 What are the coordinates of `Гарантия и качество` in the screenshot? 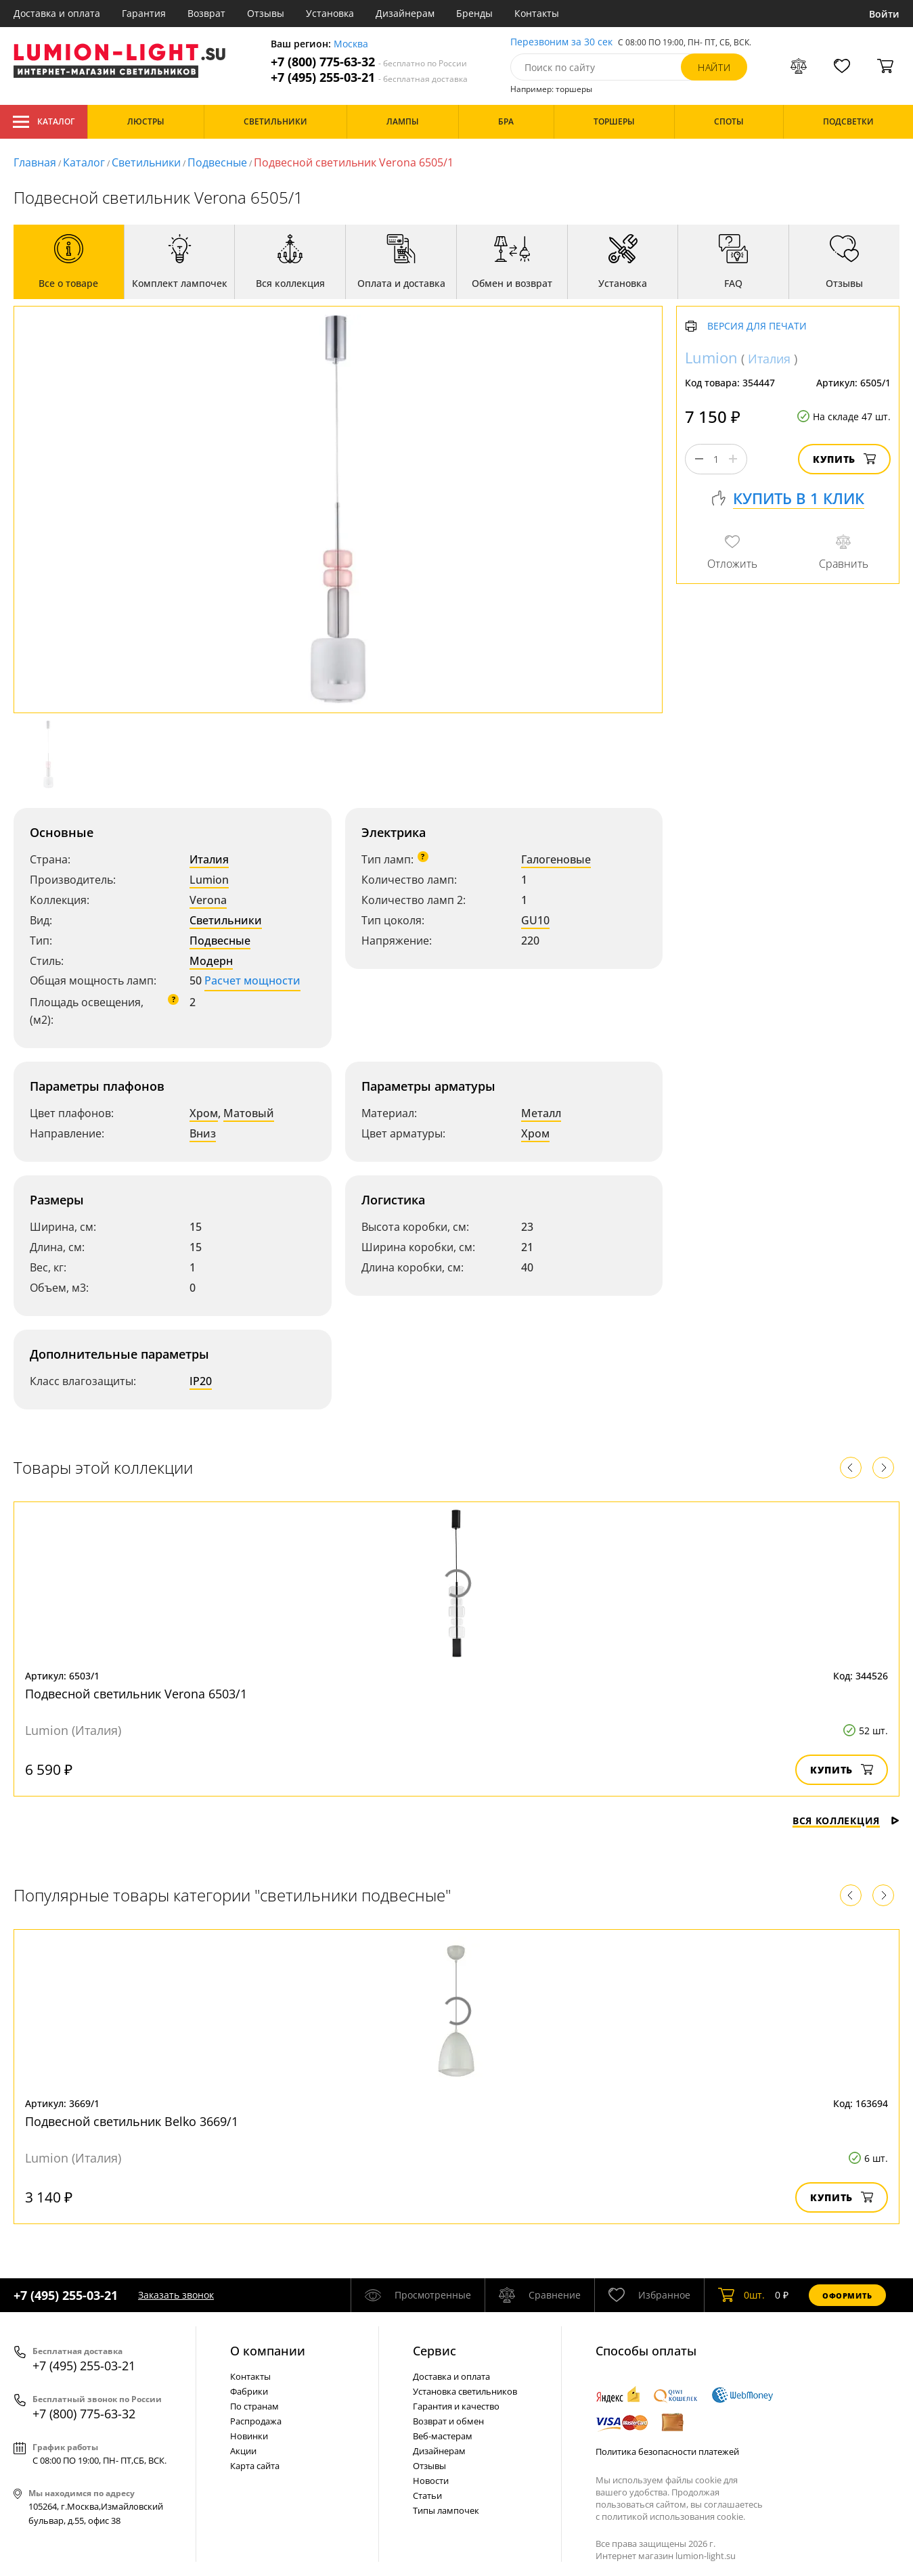 It's located at (456, 2406).